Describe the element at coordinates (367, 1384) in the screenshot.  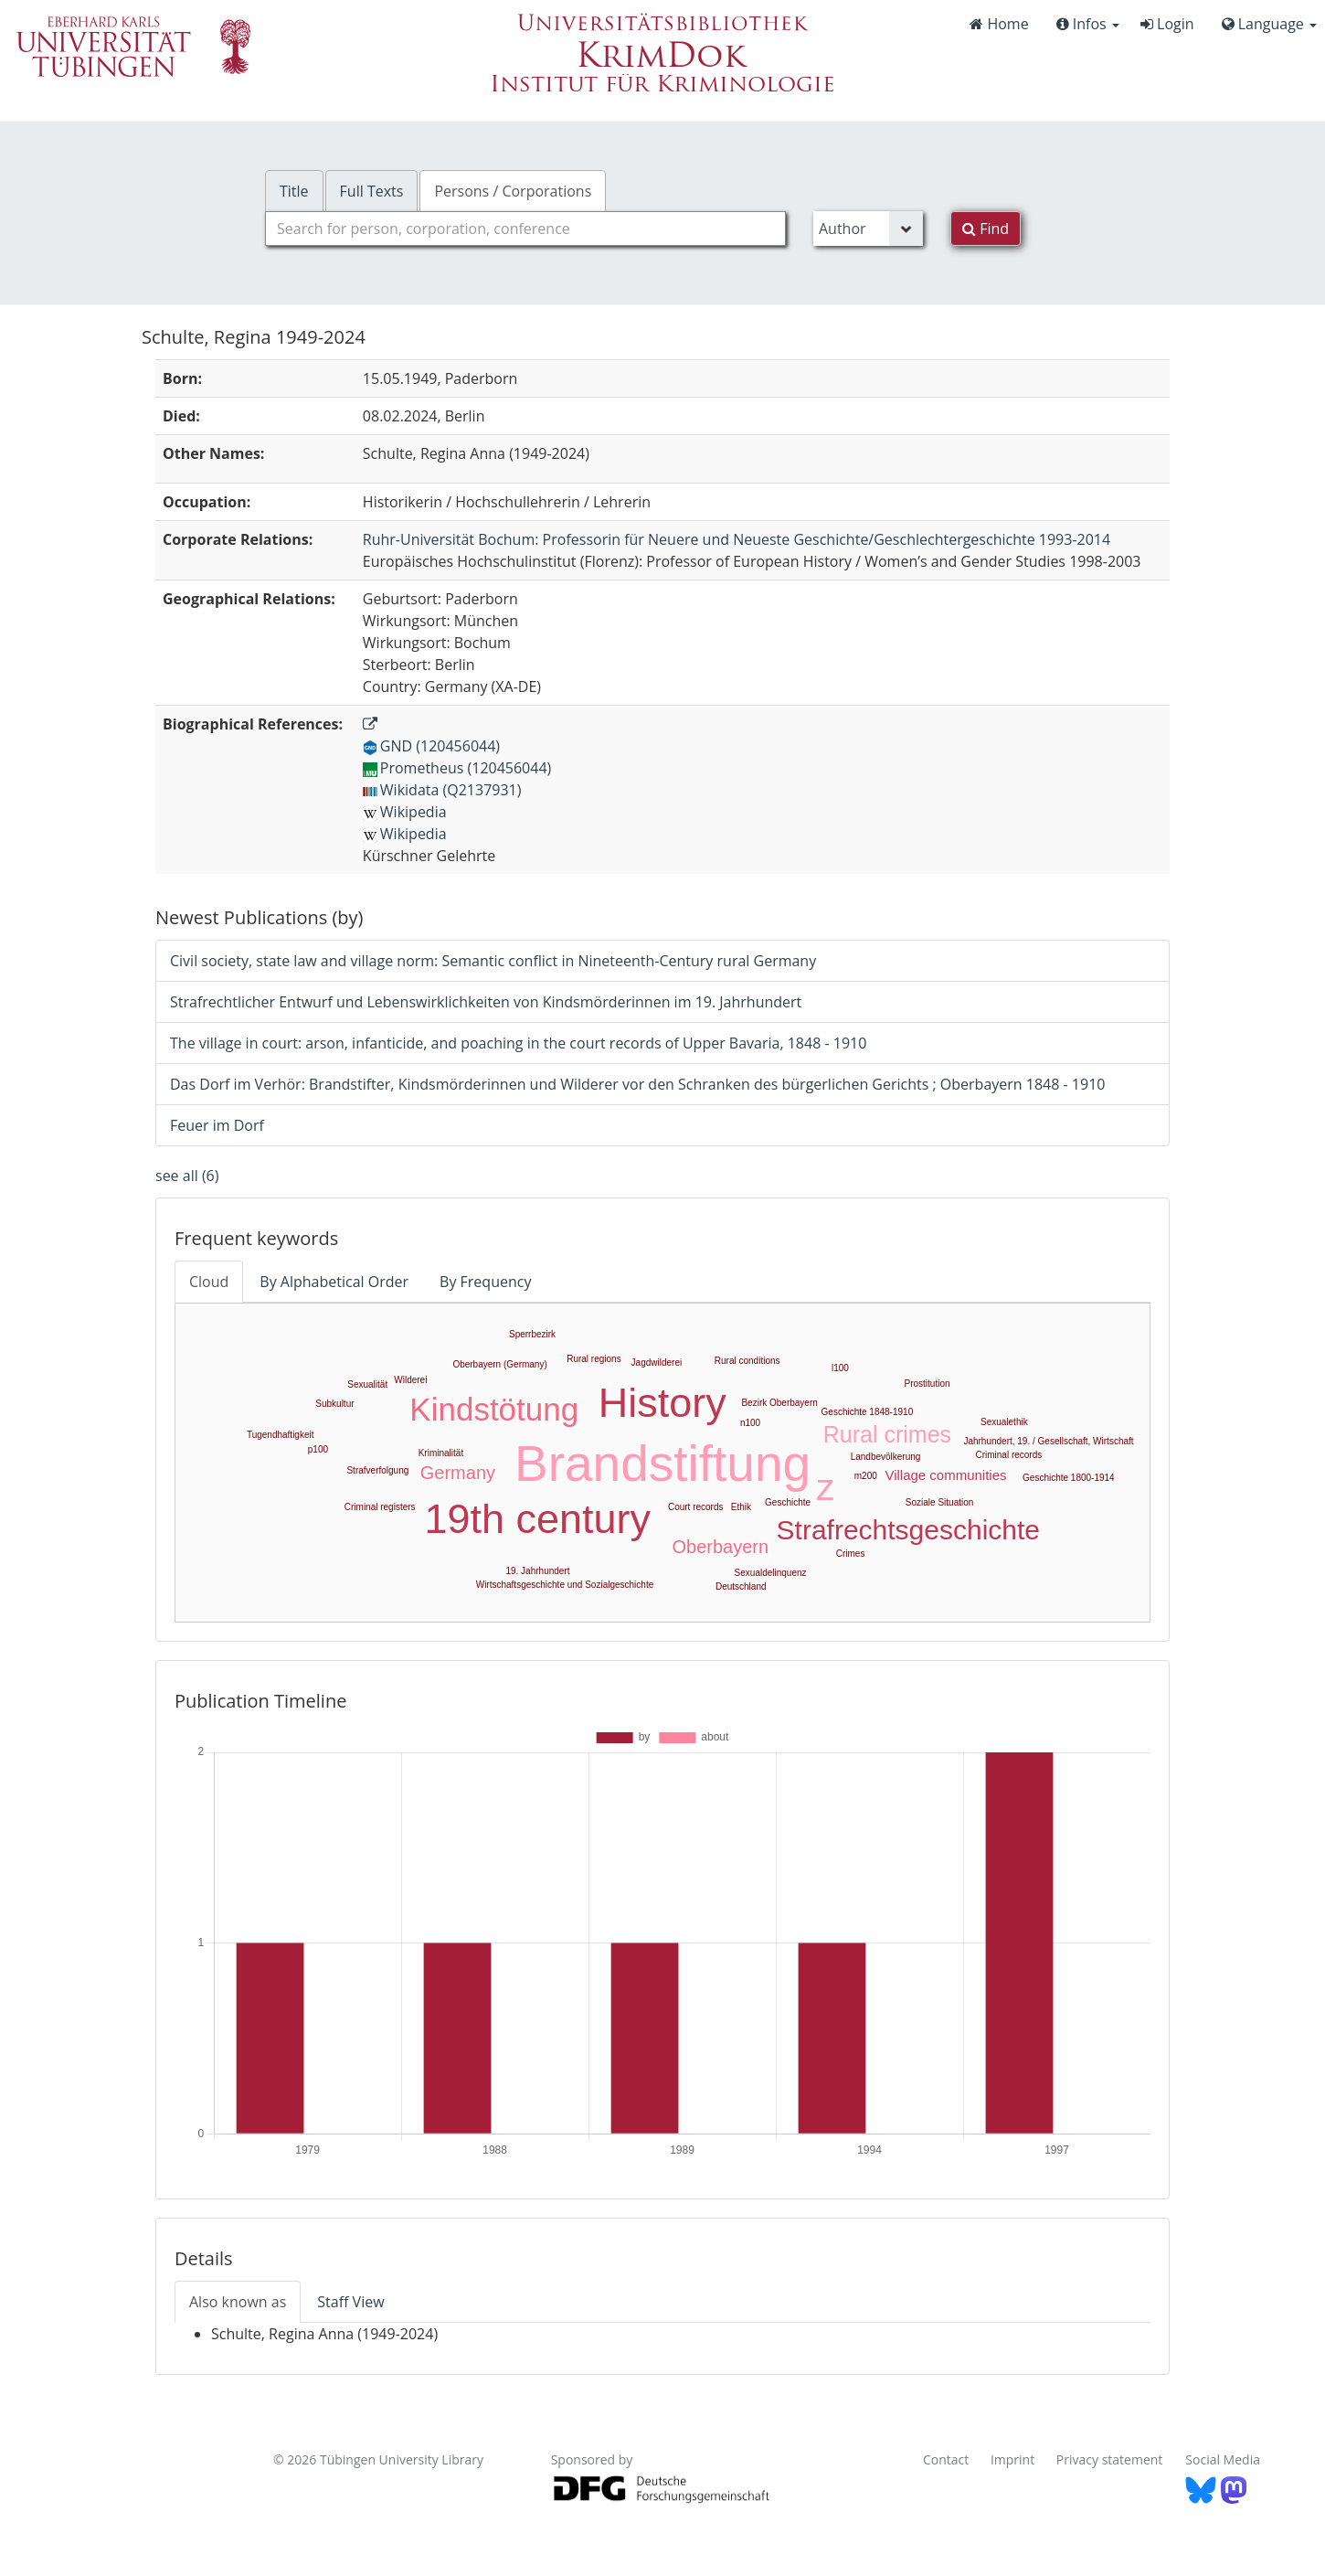
I see `Sexualität` at that location.